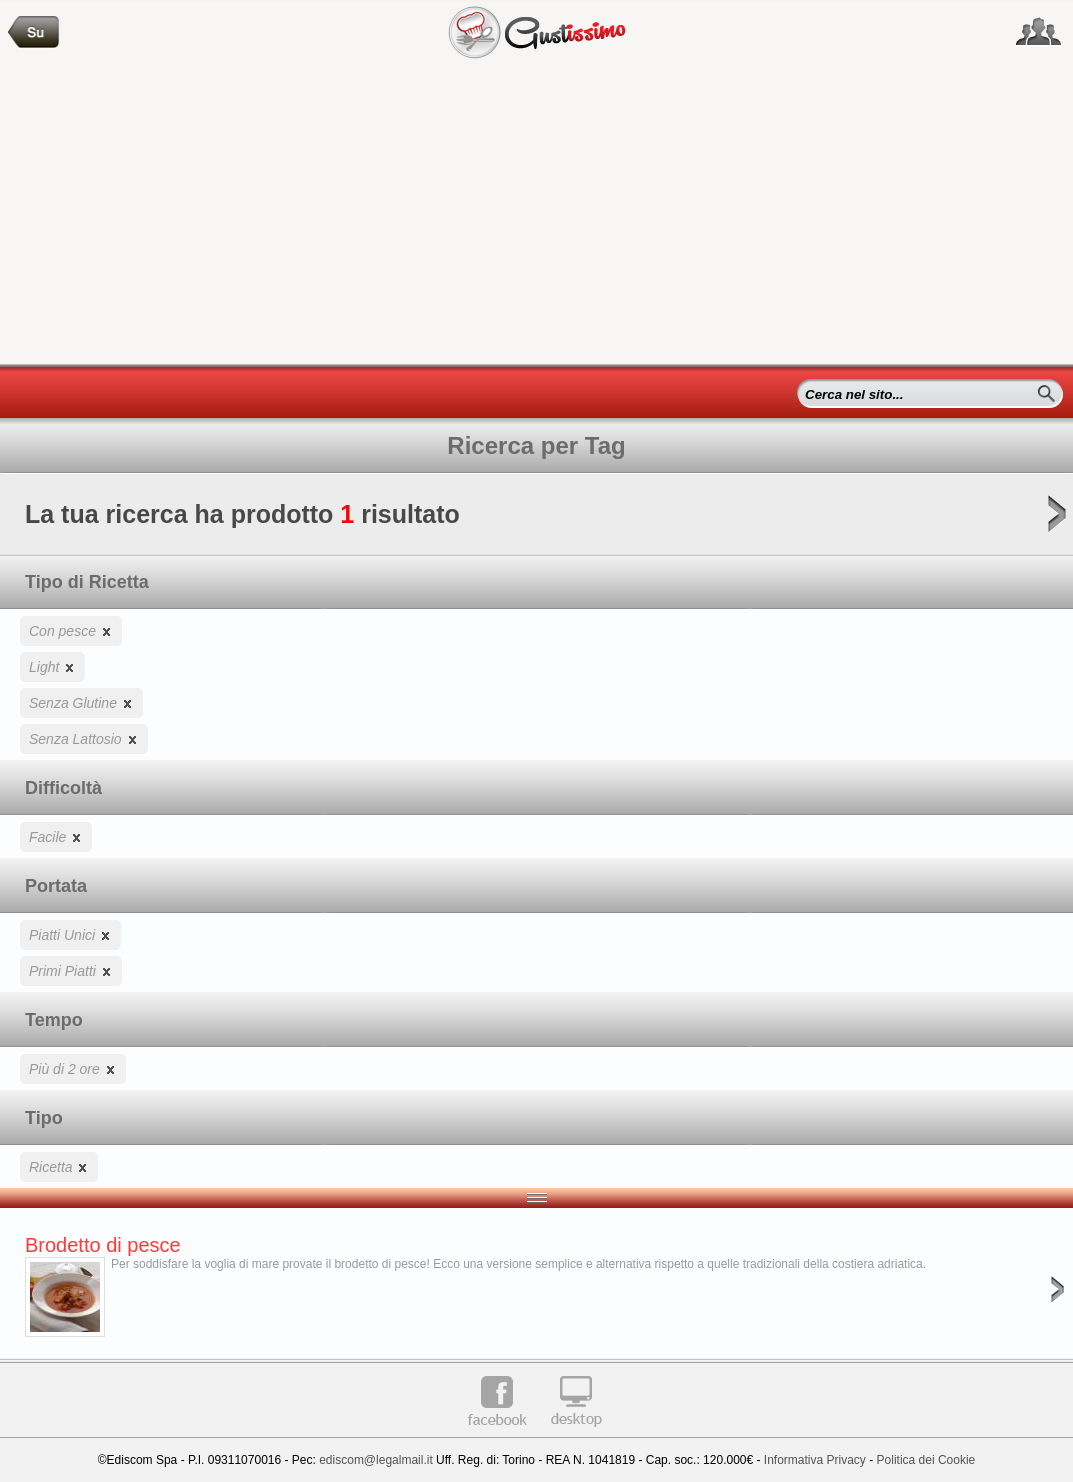 This screenshot has height=1482, width=1073. Describe the element at coordinates (926, 1460) in the screenshot. I see `Politica dei Cookie` at that location.